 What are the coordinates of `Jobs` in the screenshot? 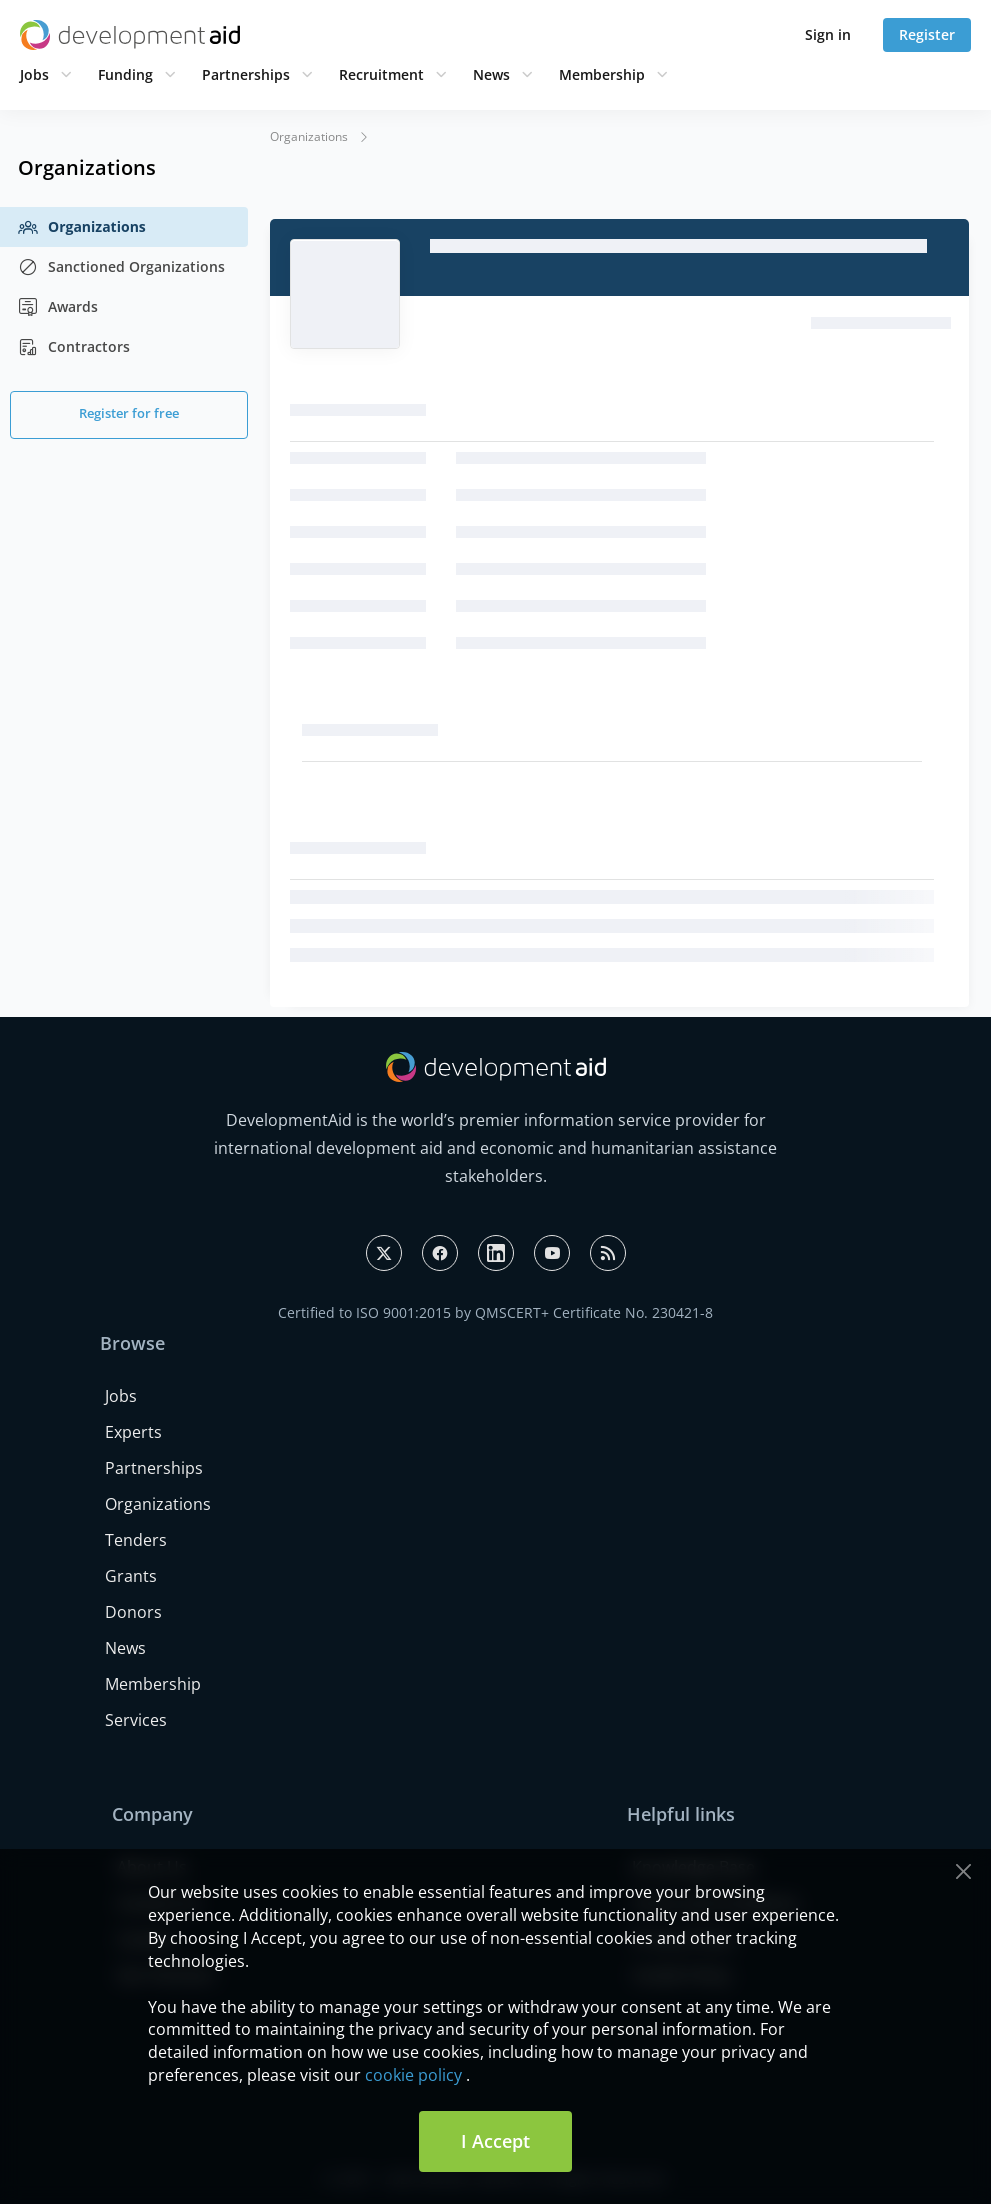 It's located at (34, 74).